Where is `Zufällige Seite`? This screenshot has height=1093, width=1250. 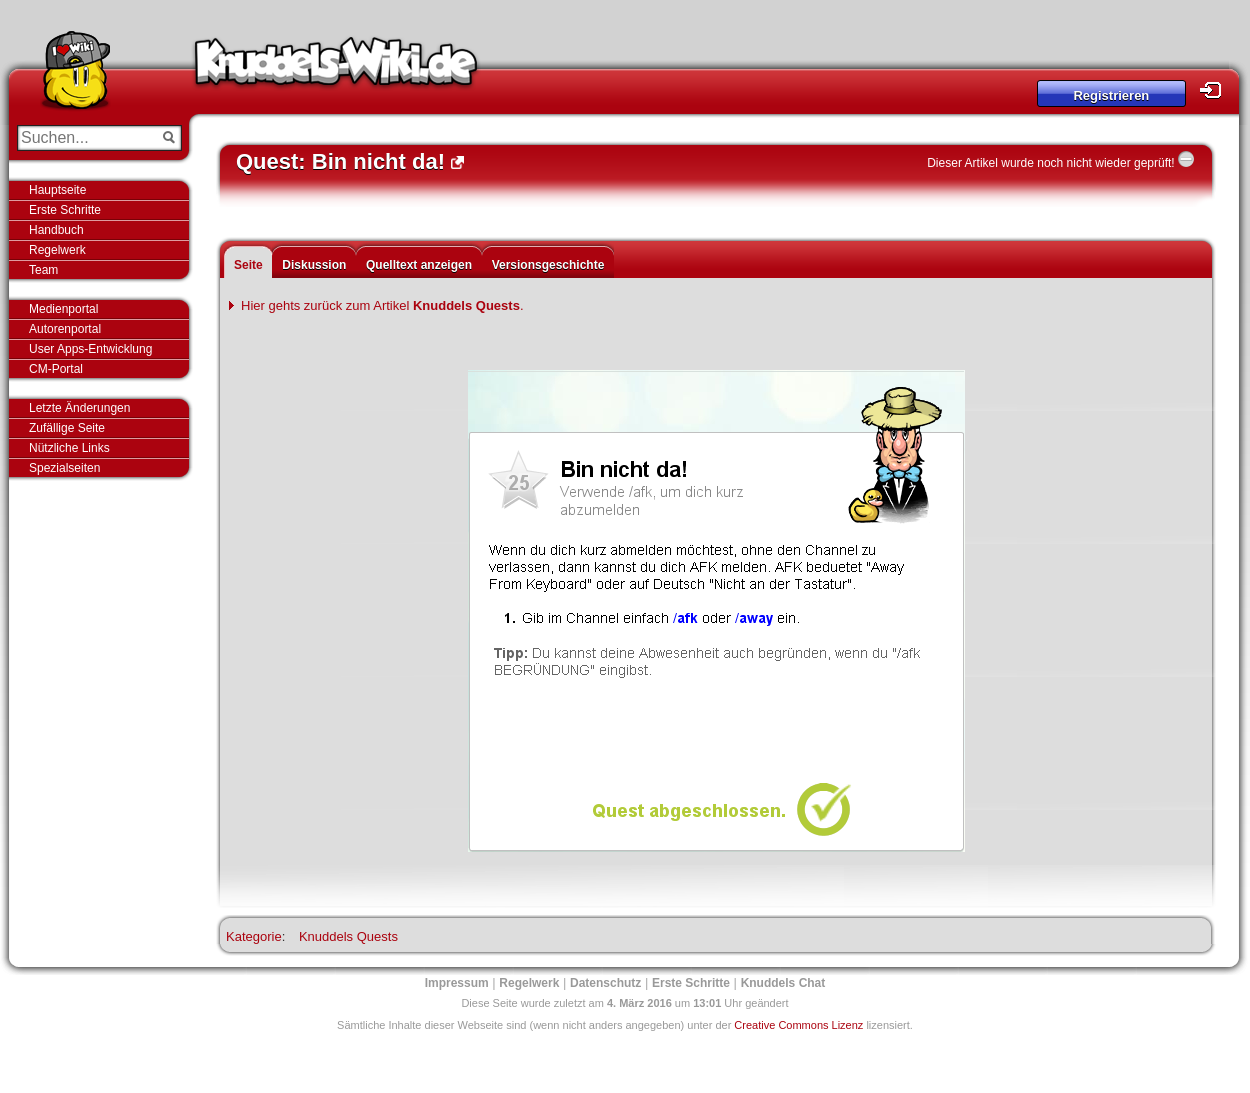 Zufällige Seite is located at coordinates (67, 428).